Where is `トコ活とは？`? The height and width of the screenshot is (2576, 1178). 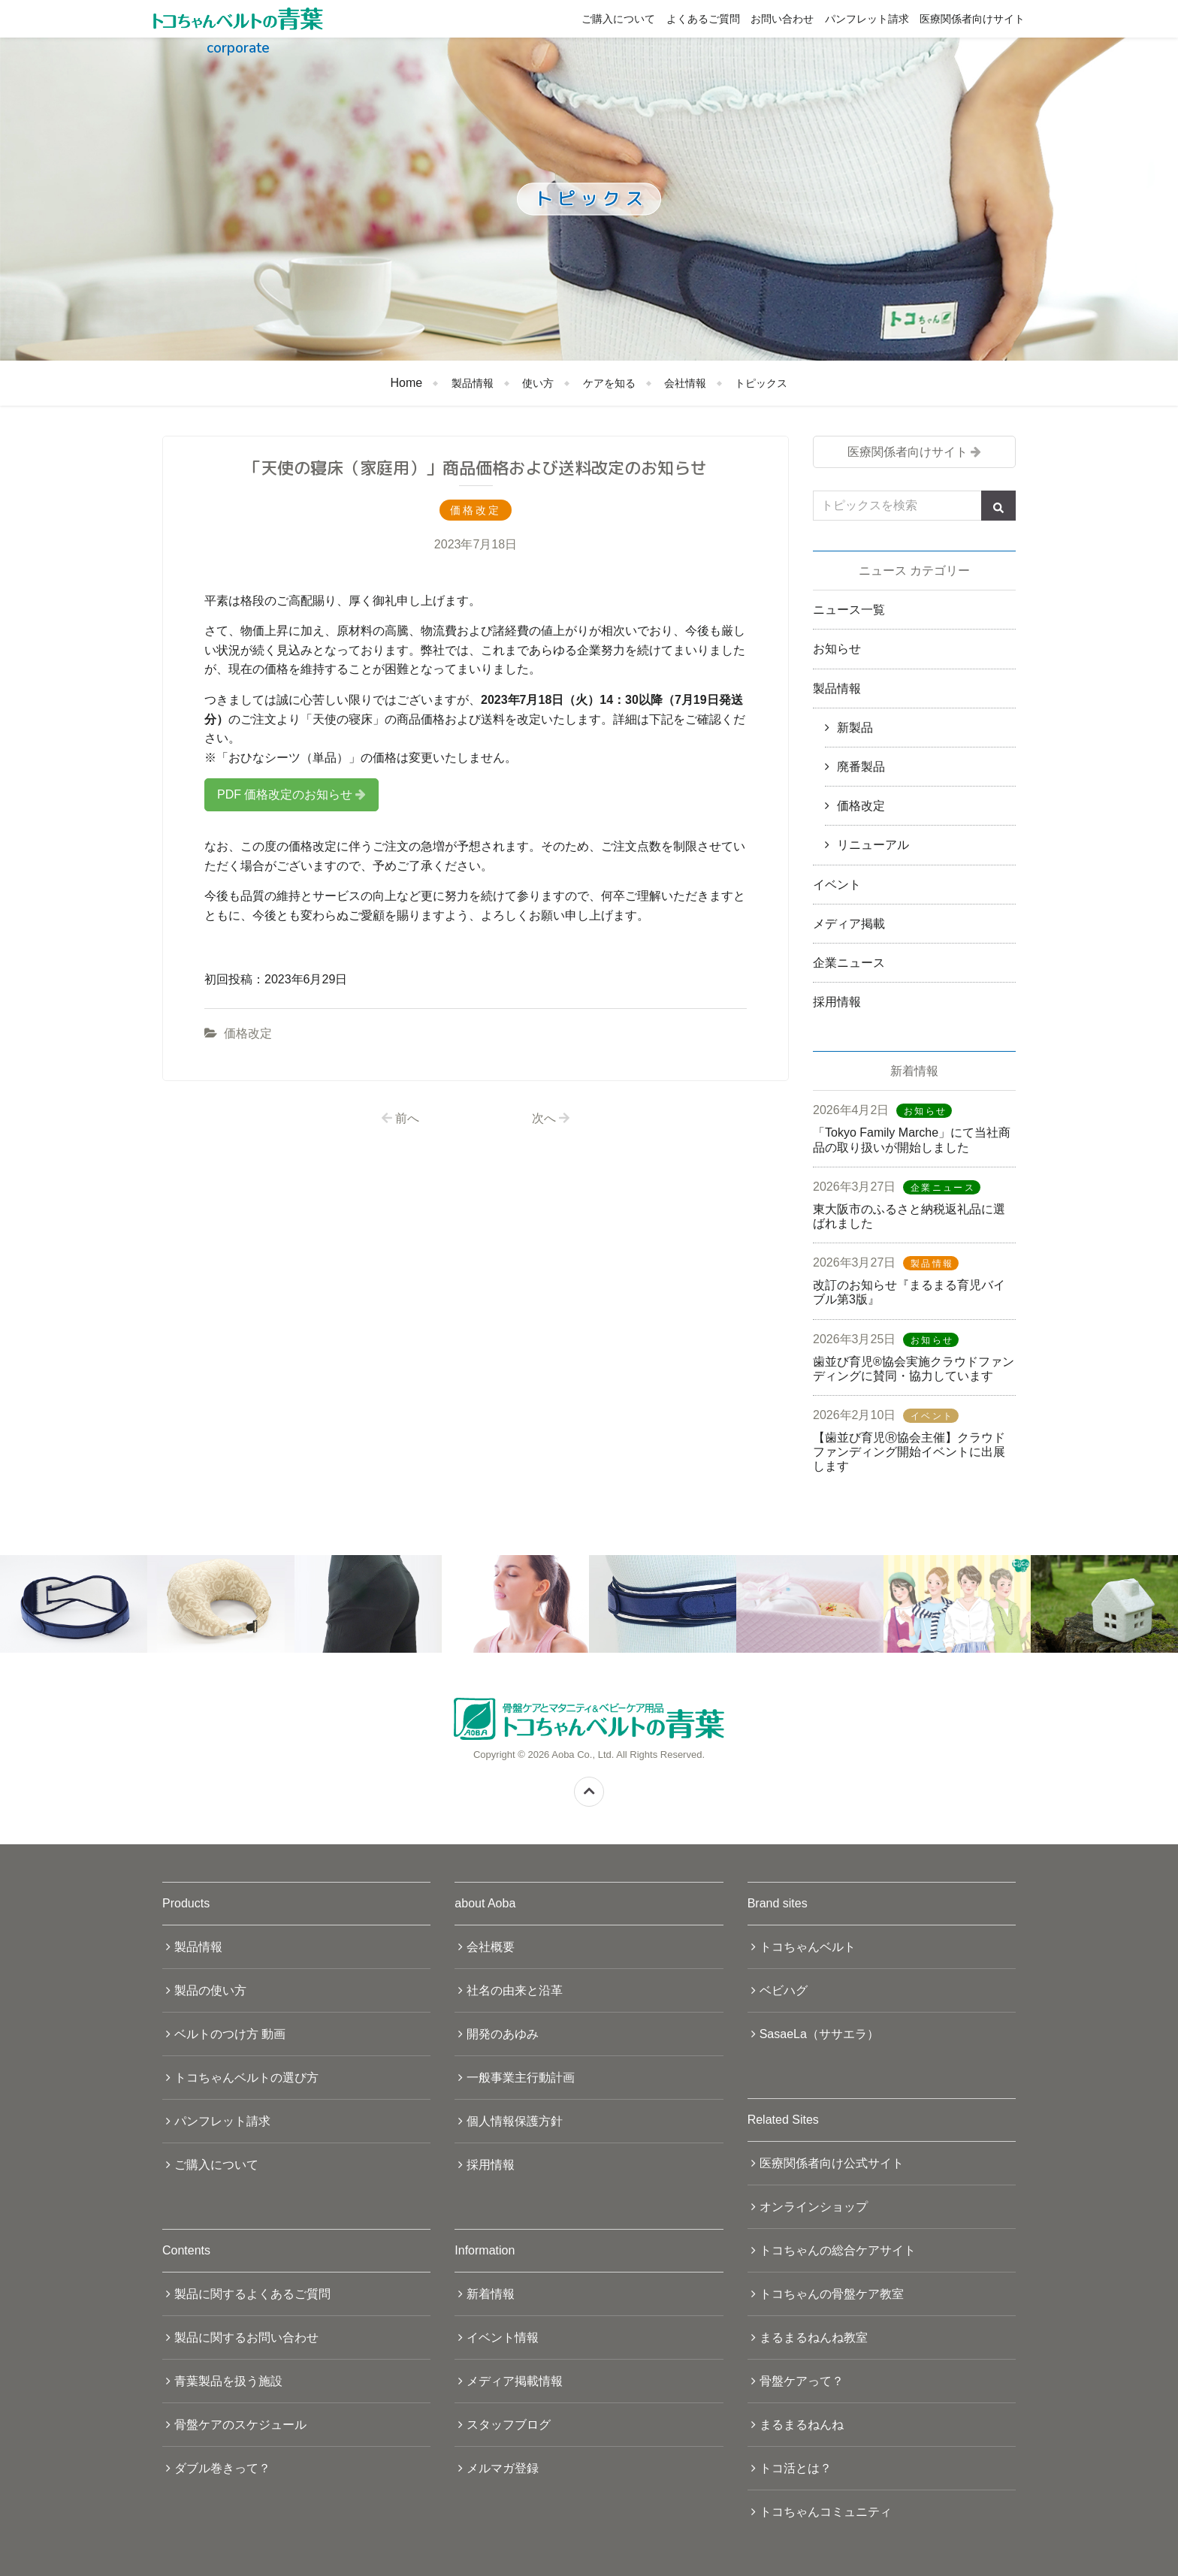
トコ活とは？ is located at coordinates (796, 2468).